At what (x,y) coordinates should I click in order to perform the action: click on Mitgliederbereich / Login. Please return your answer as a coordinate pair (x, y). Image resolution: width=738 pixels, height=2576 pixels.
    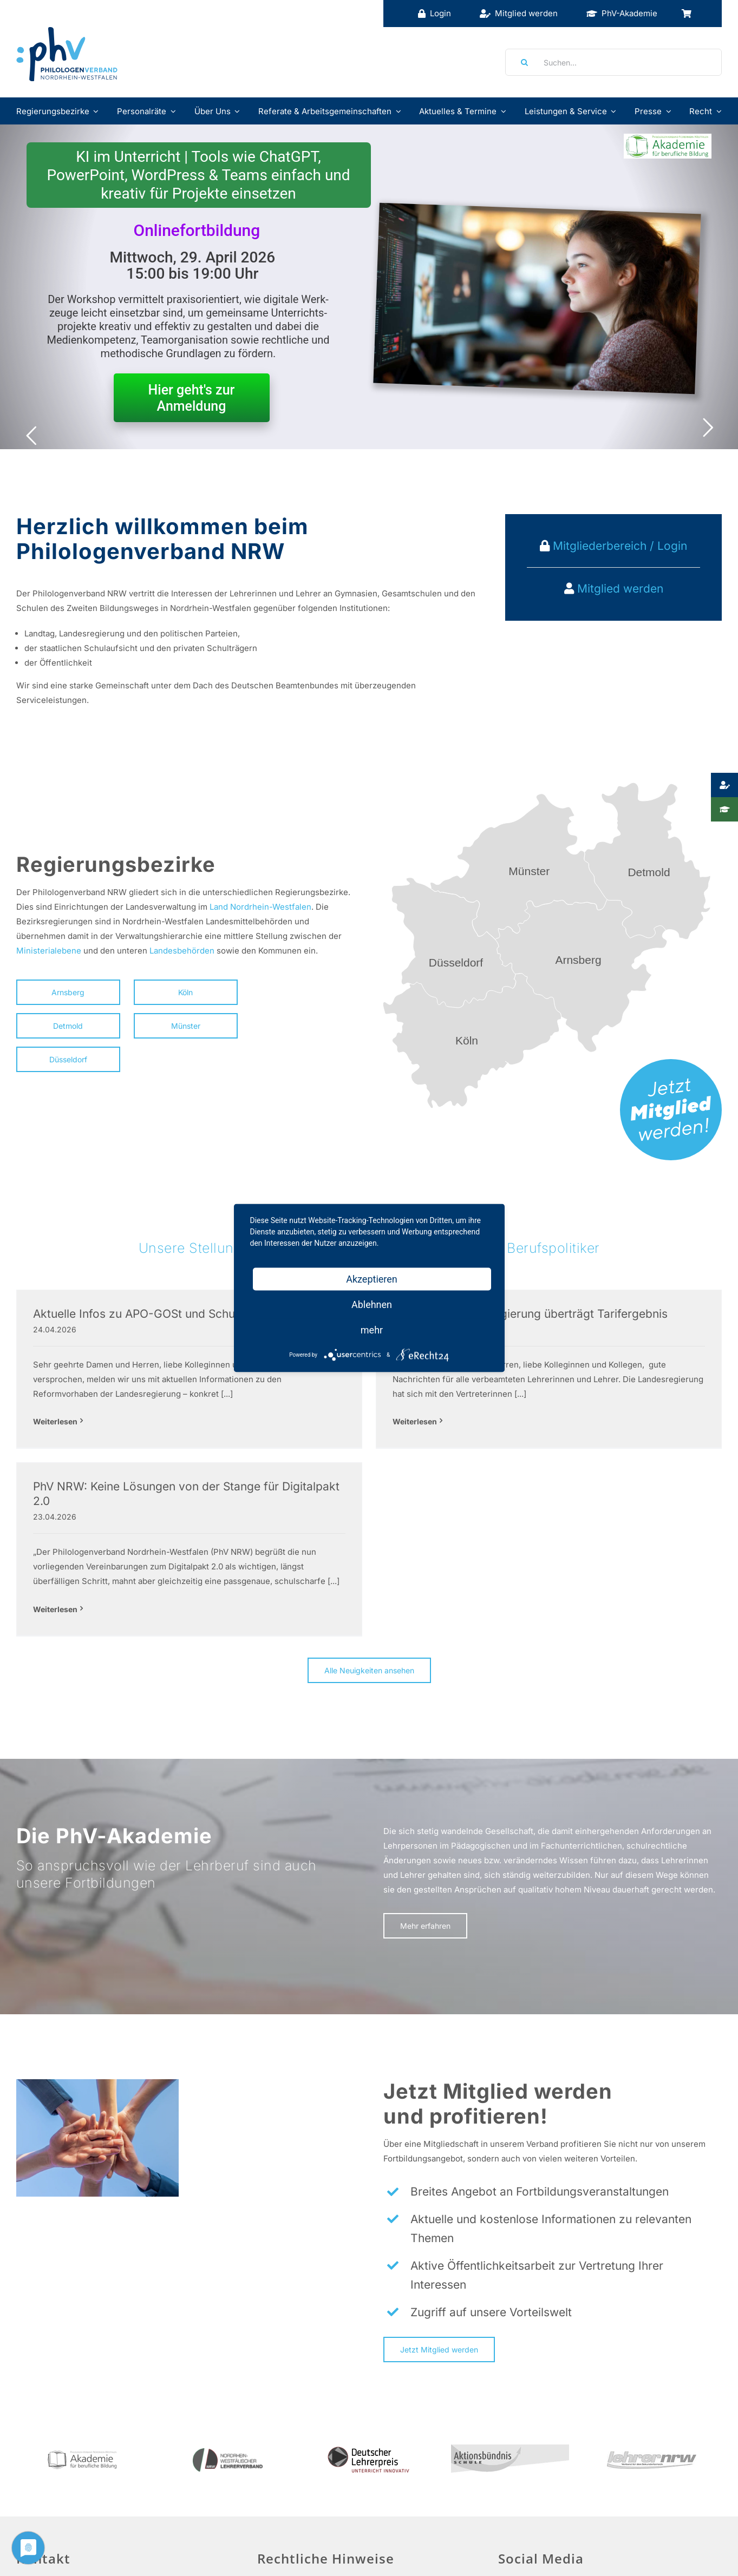
    Looking at the image, I should click on (618, 546).